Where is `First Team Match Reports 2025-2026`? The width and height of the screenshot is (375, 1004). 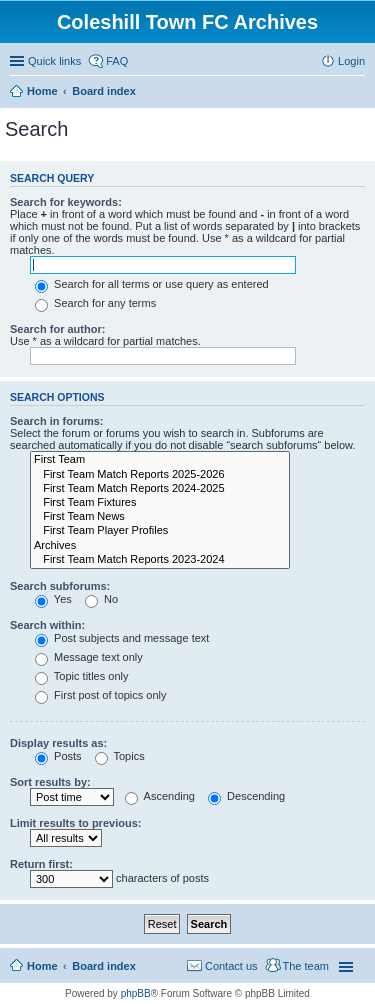 First Team Match Reports 2025-2026 is located at coordinates (160, 475).